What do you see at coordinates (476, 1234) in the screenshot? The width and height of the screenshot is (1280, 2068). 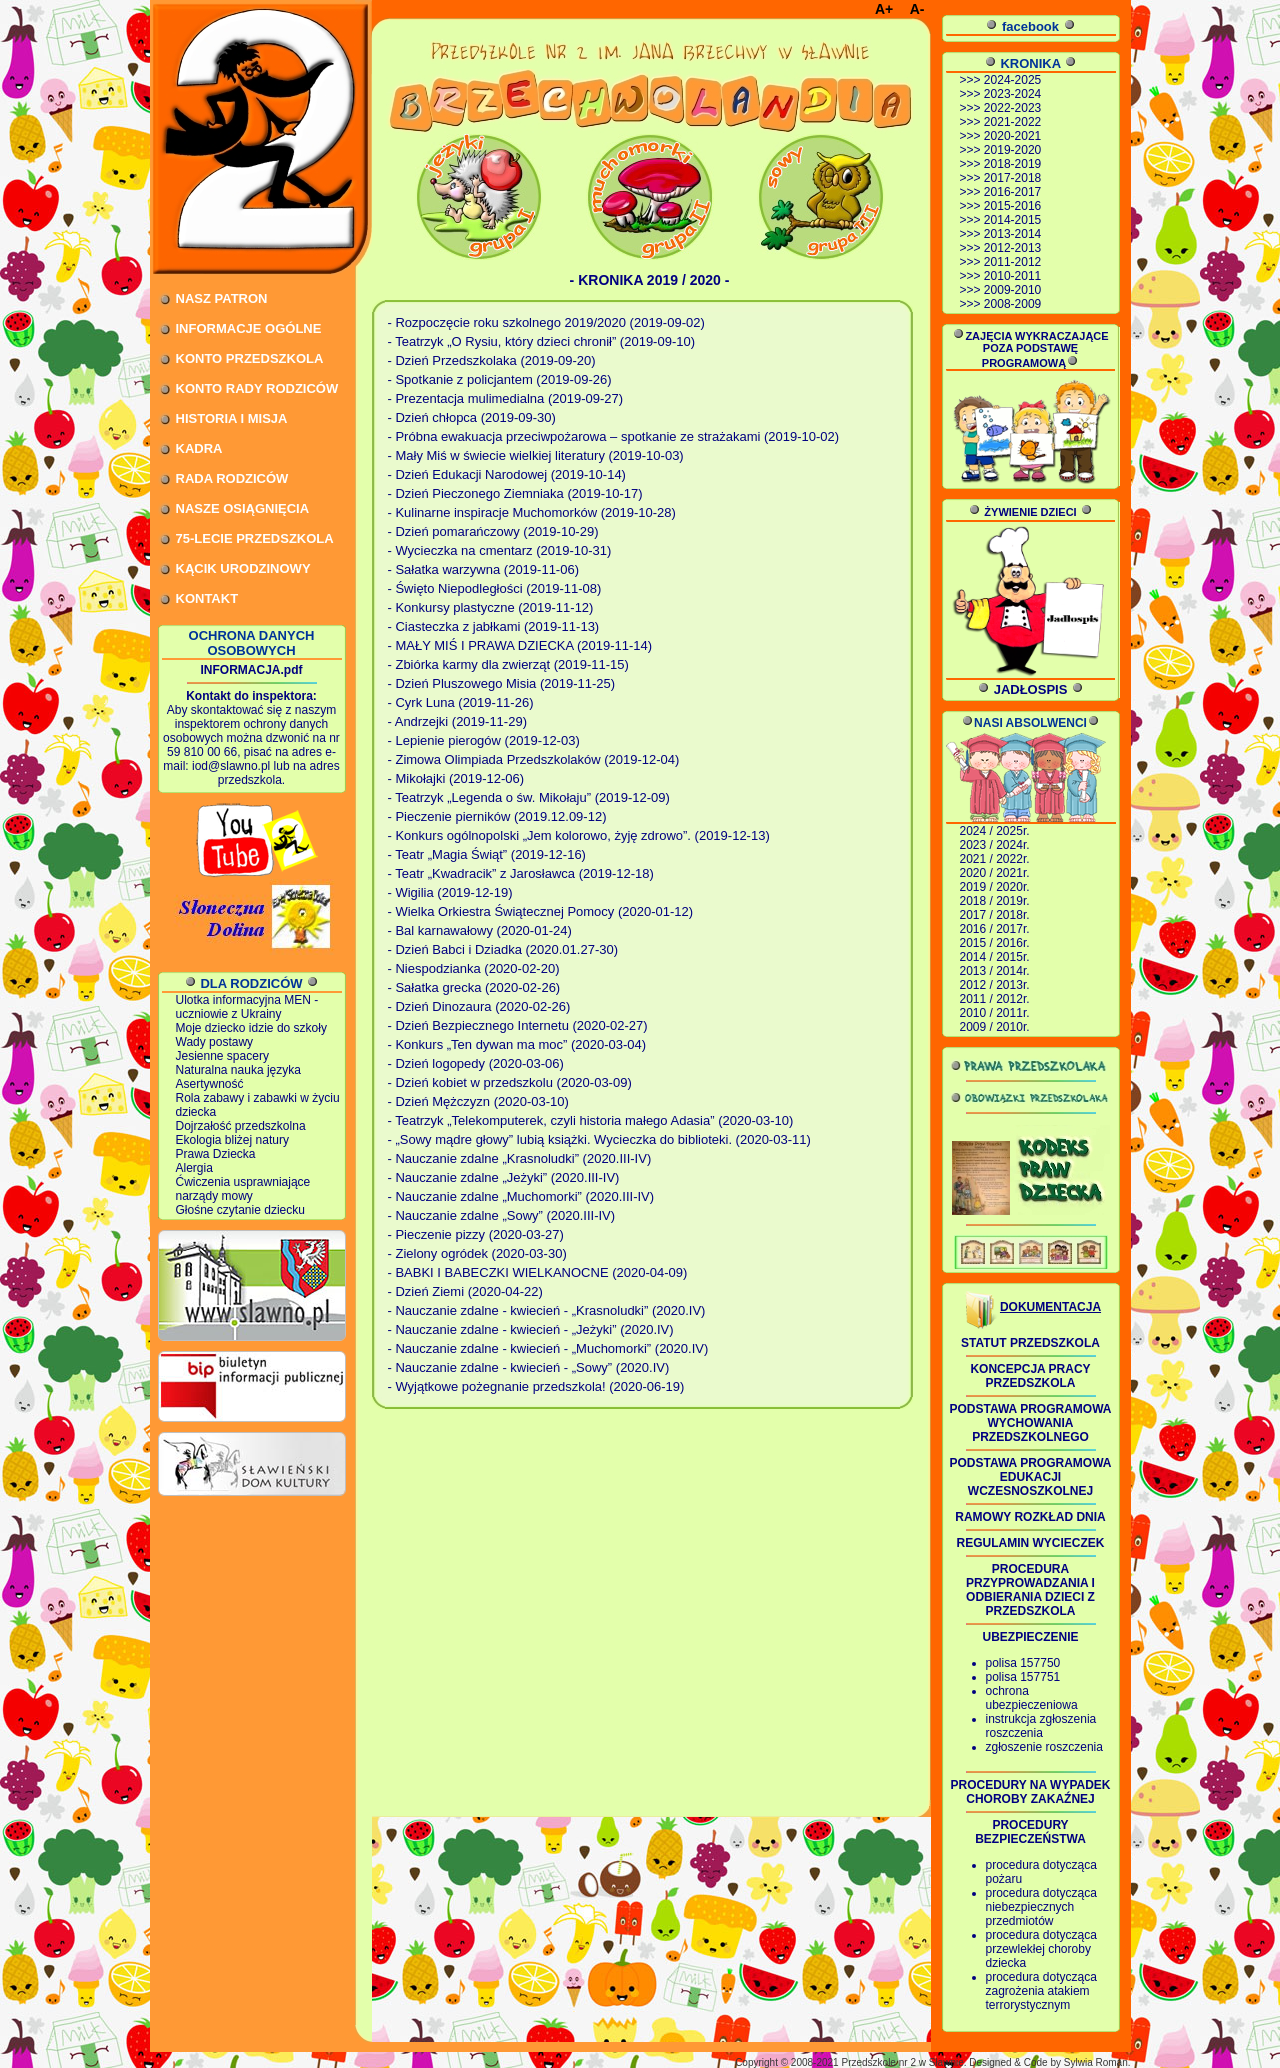 I see `- Pieczenie pizzy (2020-03-27)` at bounding box center [476, 1234].